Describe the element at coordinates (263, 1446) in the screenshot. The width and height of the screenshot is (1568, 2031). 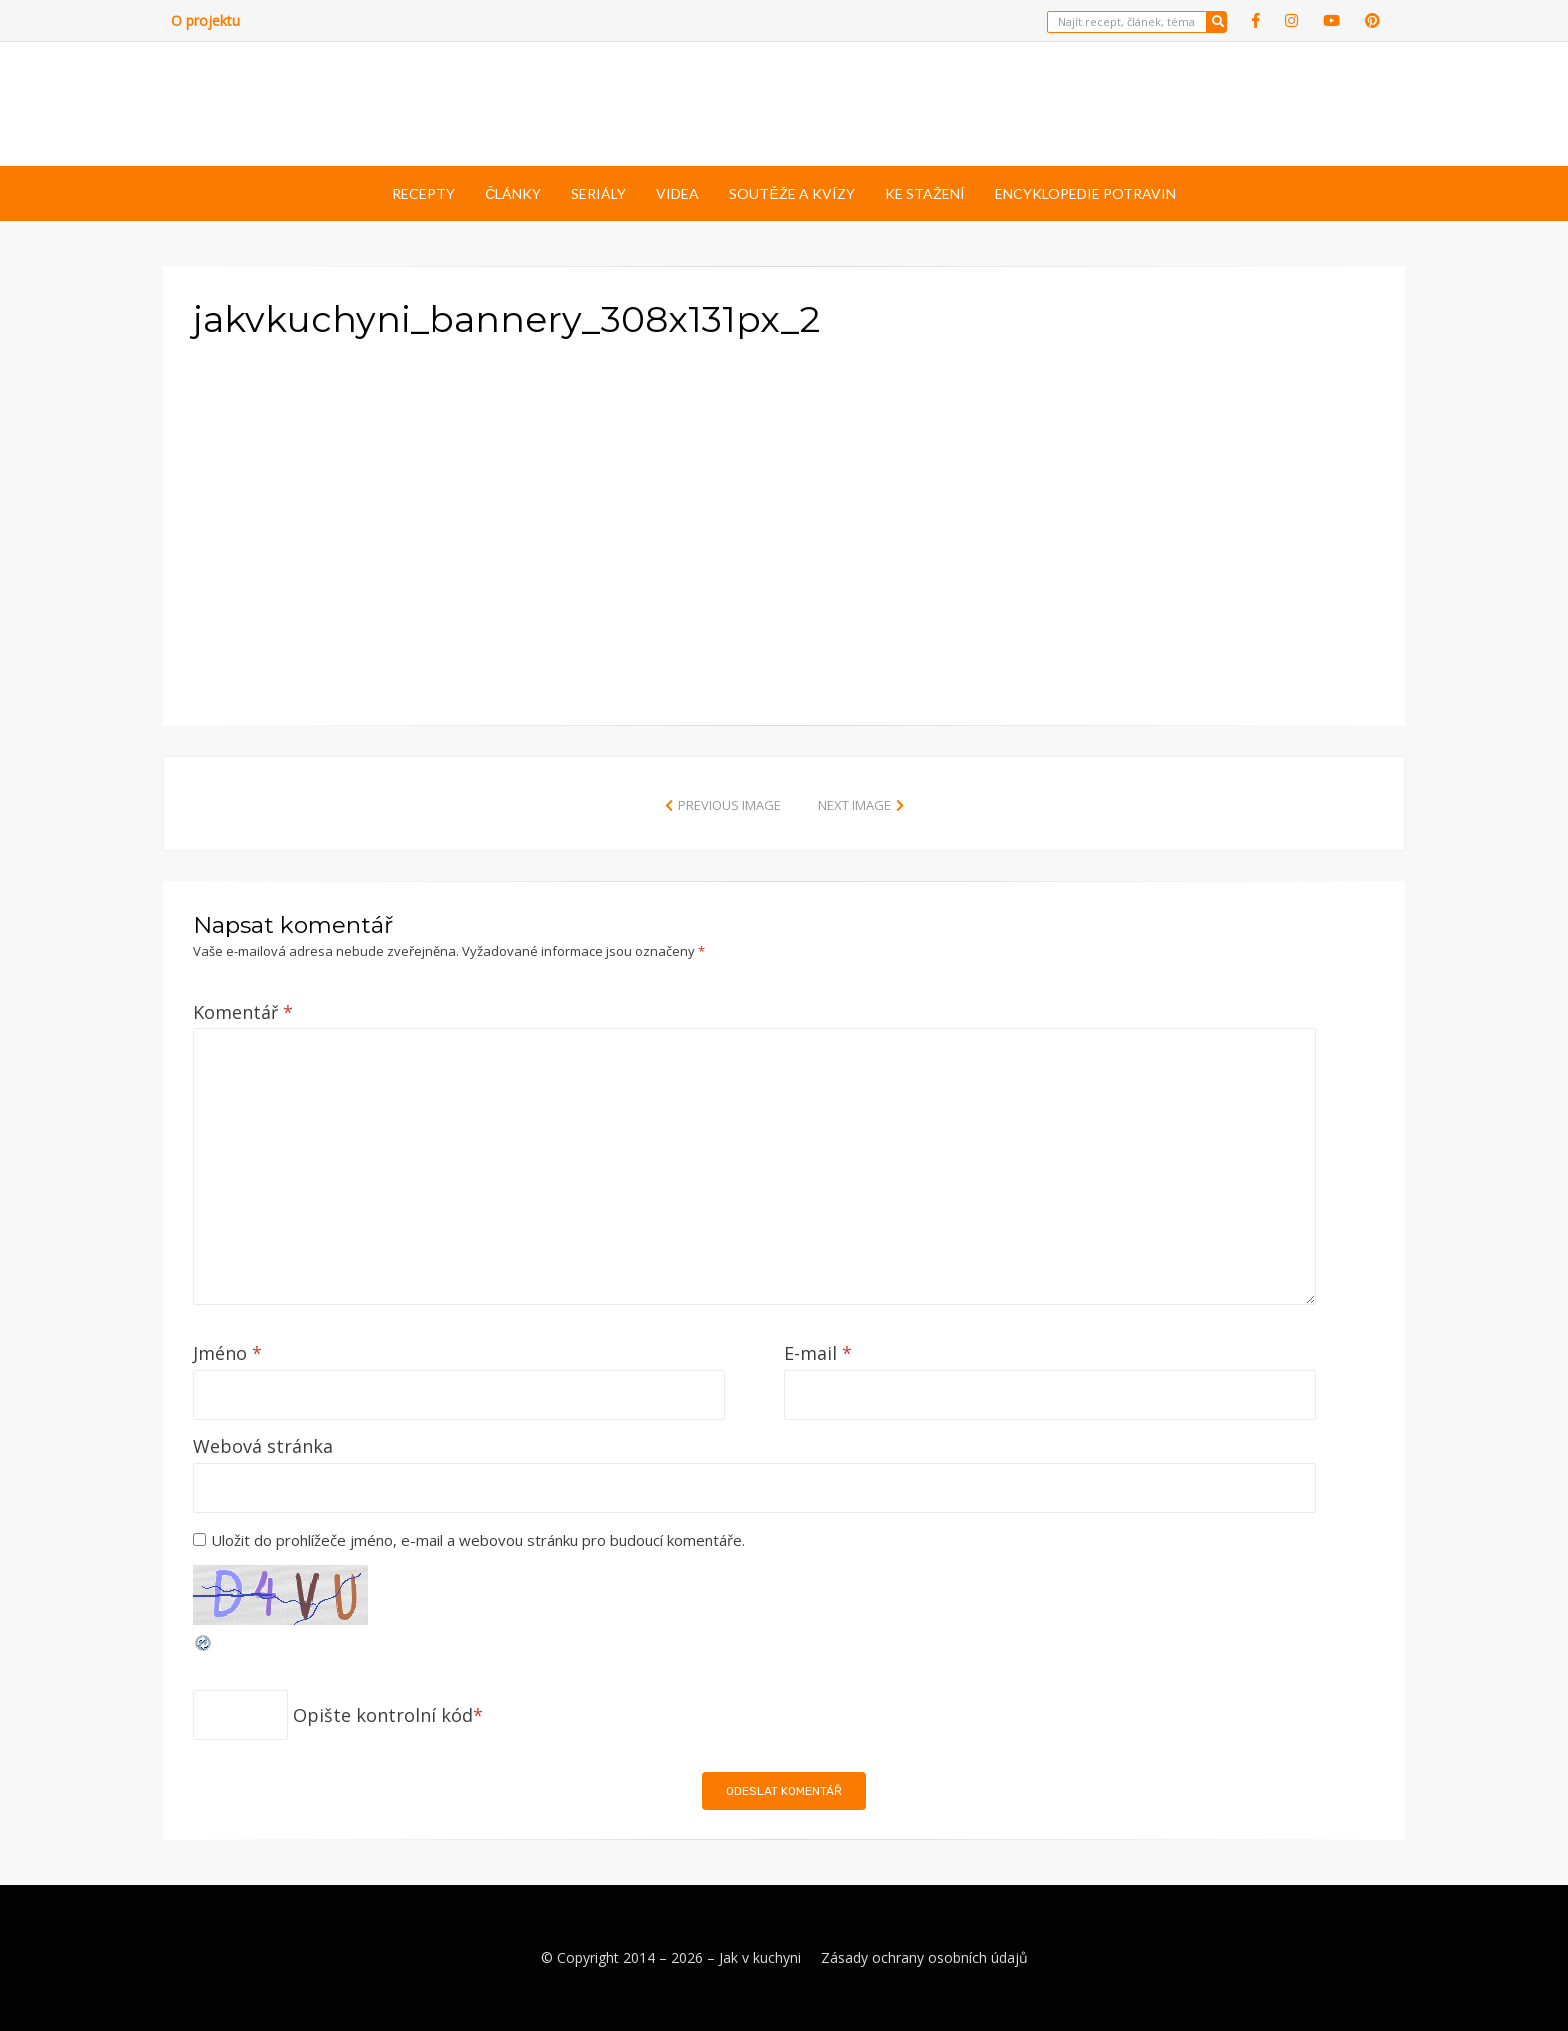
I see `Webová stránka` at that location.